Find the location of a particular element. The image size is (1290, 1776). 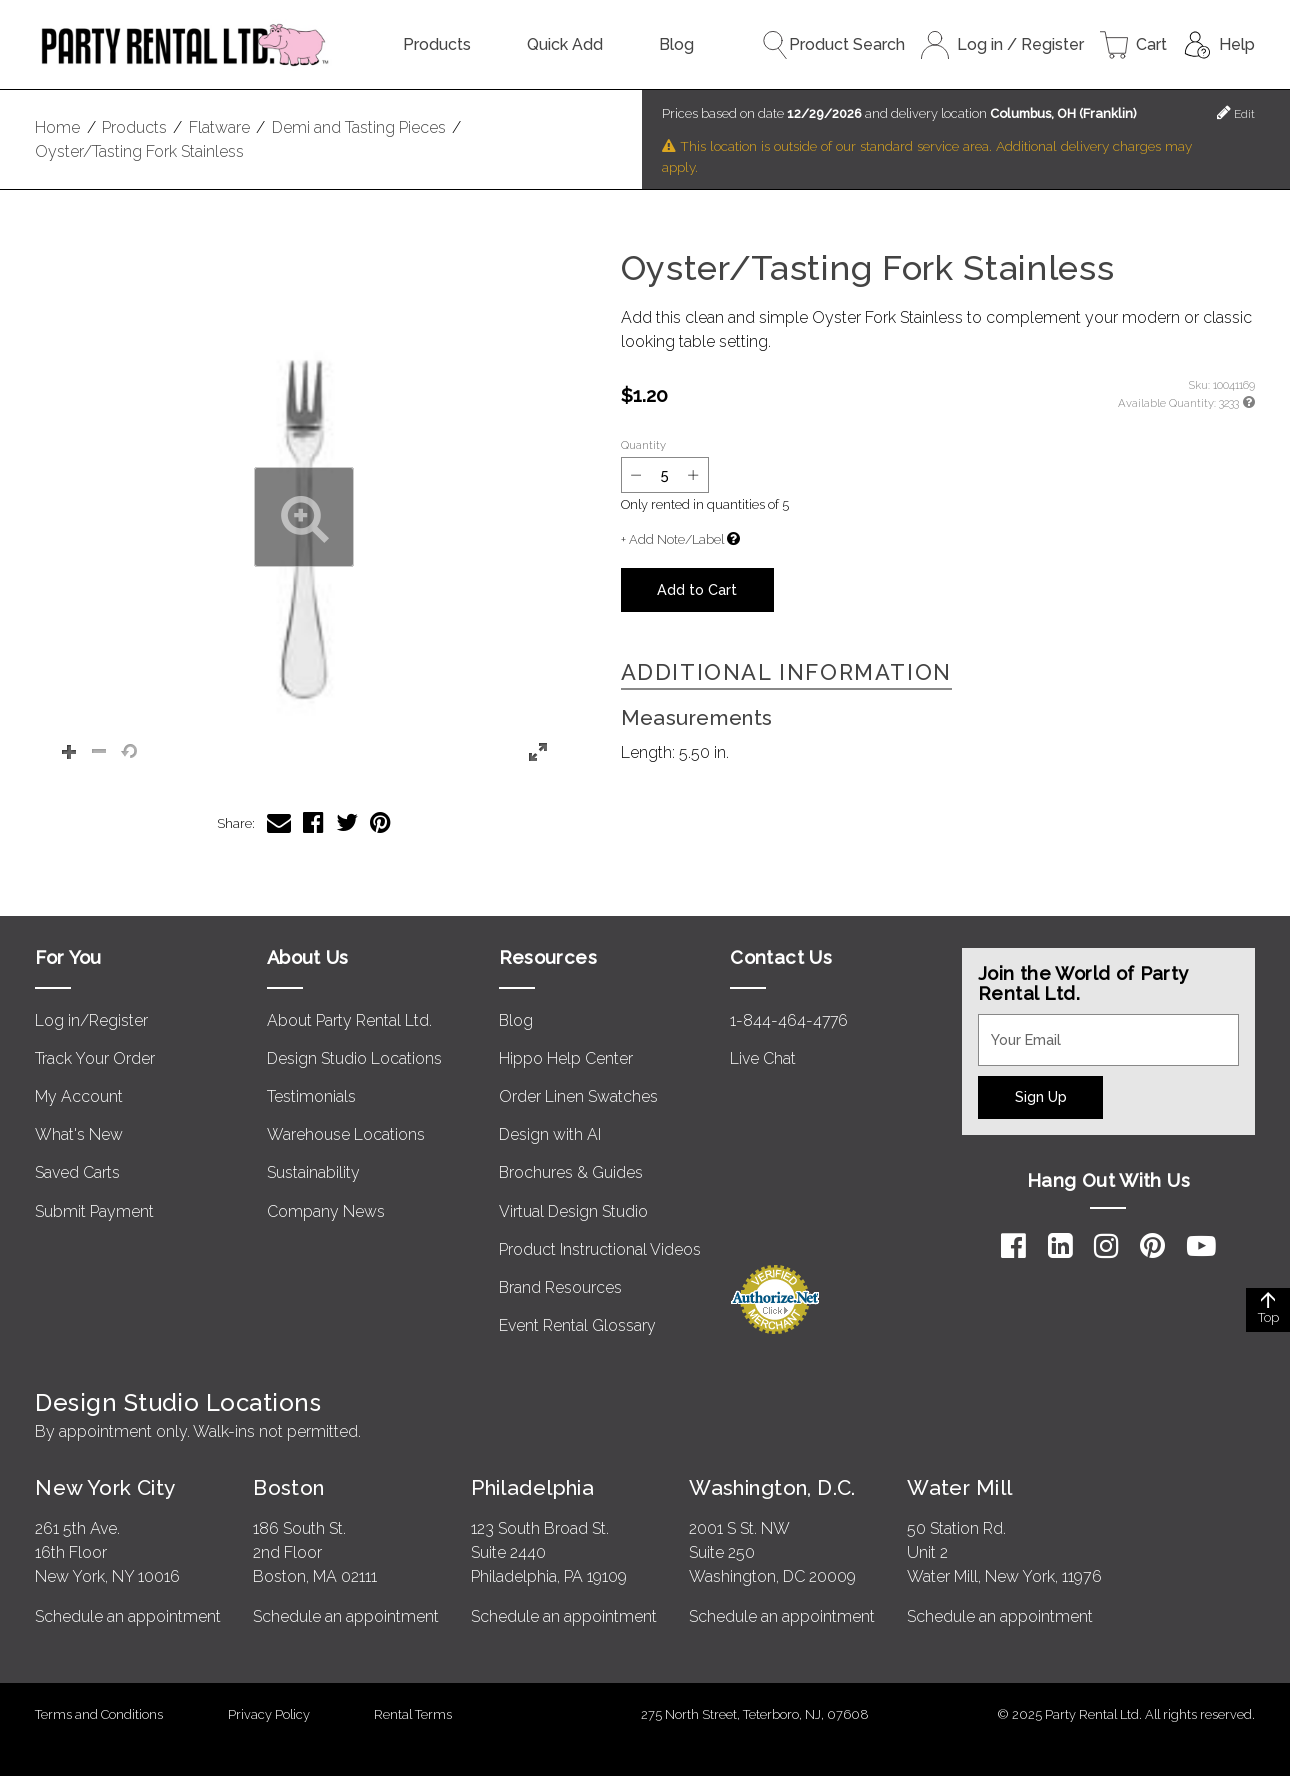

Products is located at coordinates (437, 44).